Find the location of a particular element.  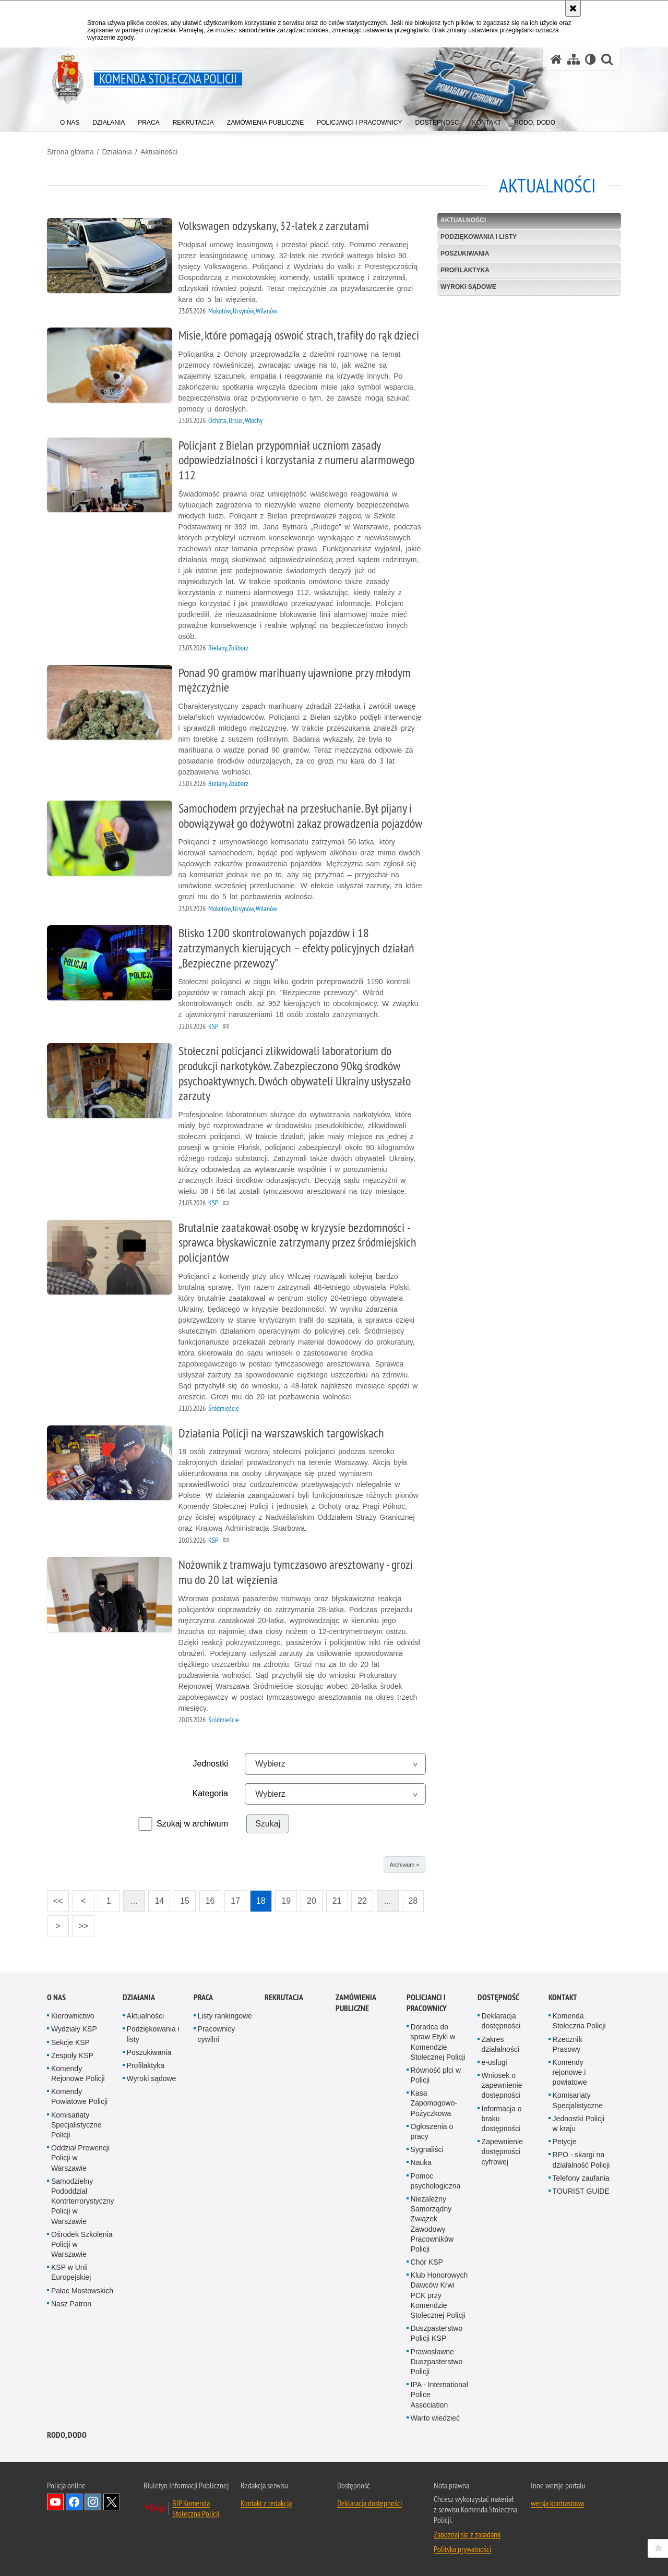

Archiwum » is located at coordinates (404, 1864).